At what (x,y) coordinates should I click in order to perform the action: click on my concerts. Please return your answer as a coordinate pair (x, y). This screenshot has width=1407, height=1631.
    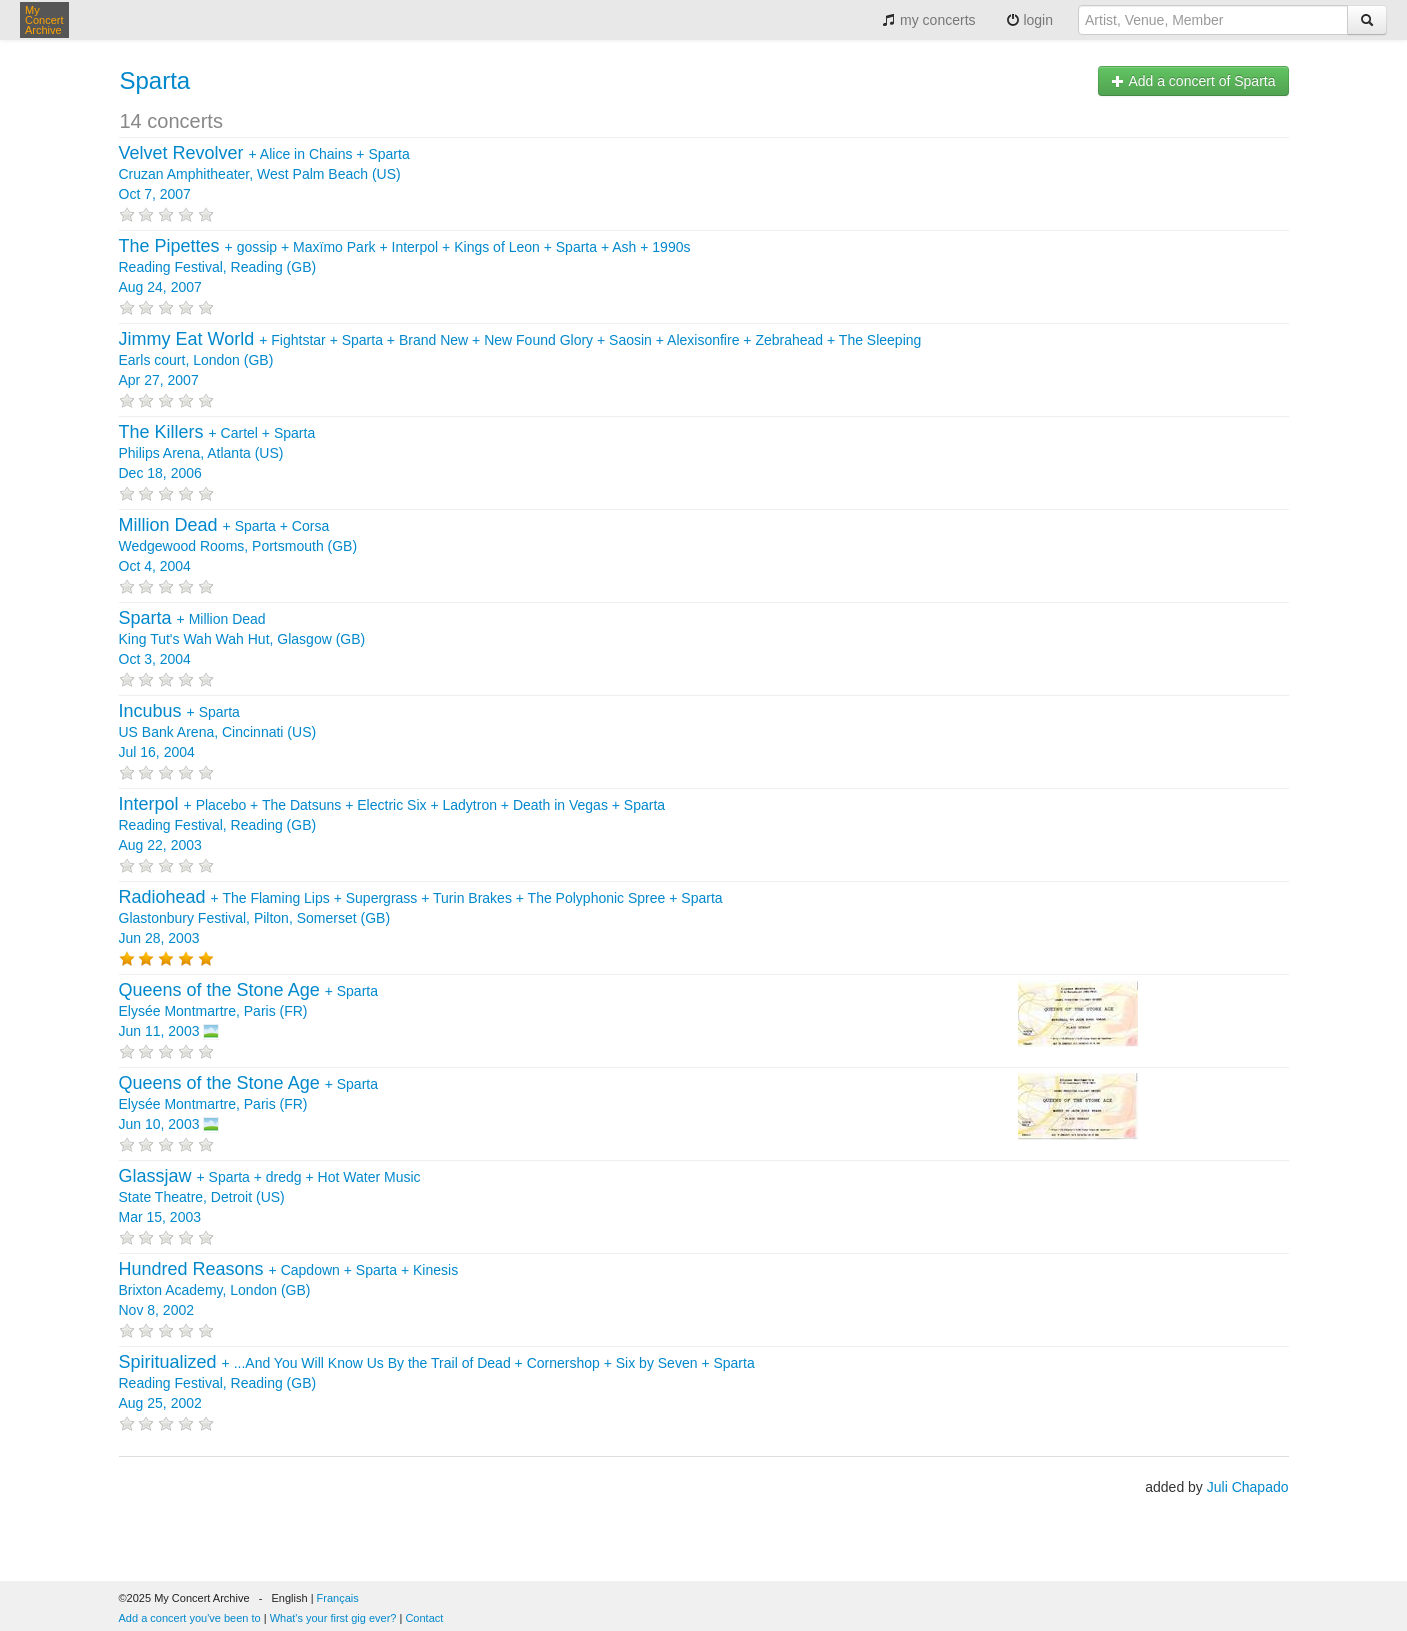
    Looking at the image, I should click on (928, 20).